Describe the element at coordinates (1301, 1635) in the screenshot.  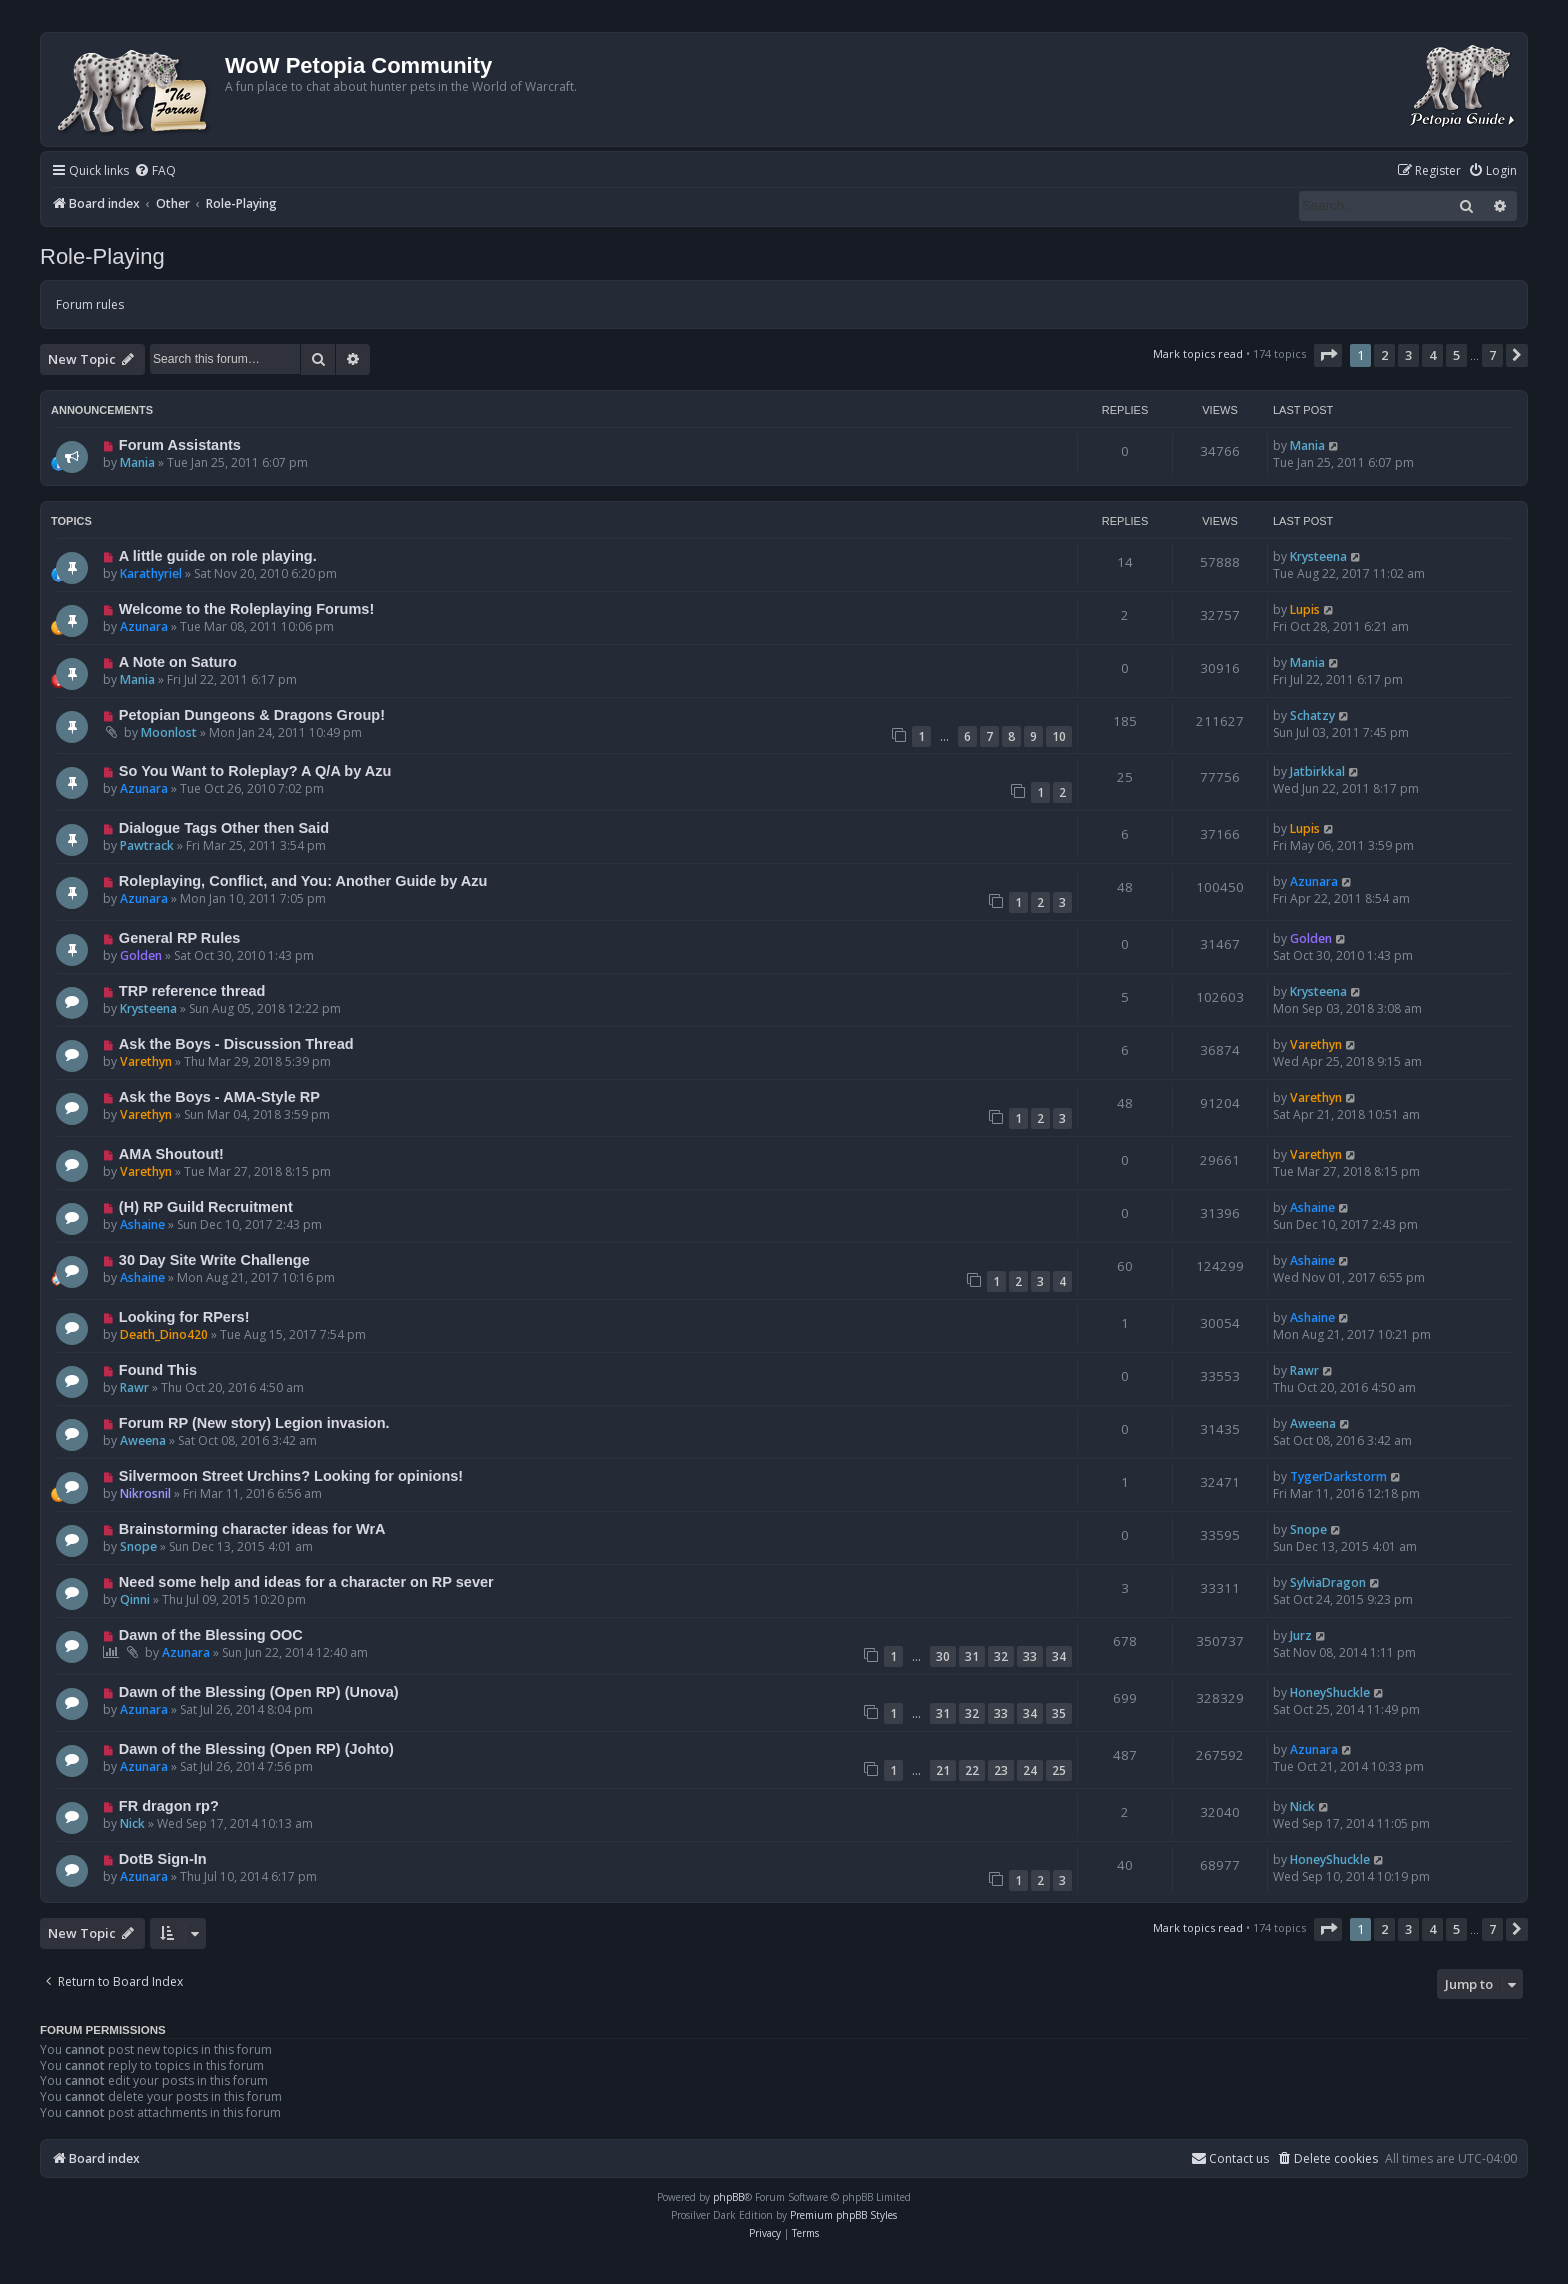
I see `Jurz` at that location.